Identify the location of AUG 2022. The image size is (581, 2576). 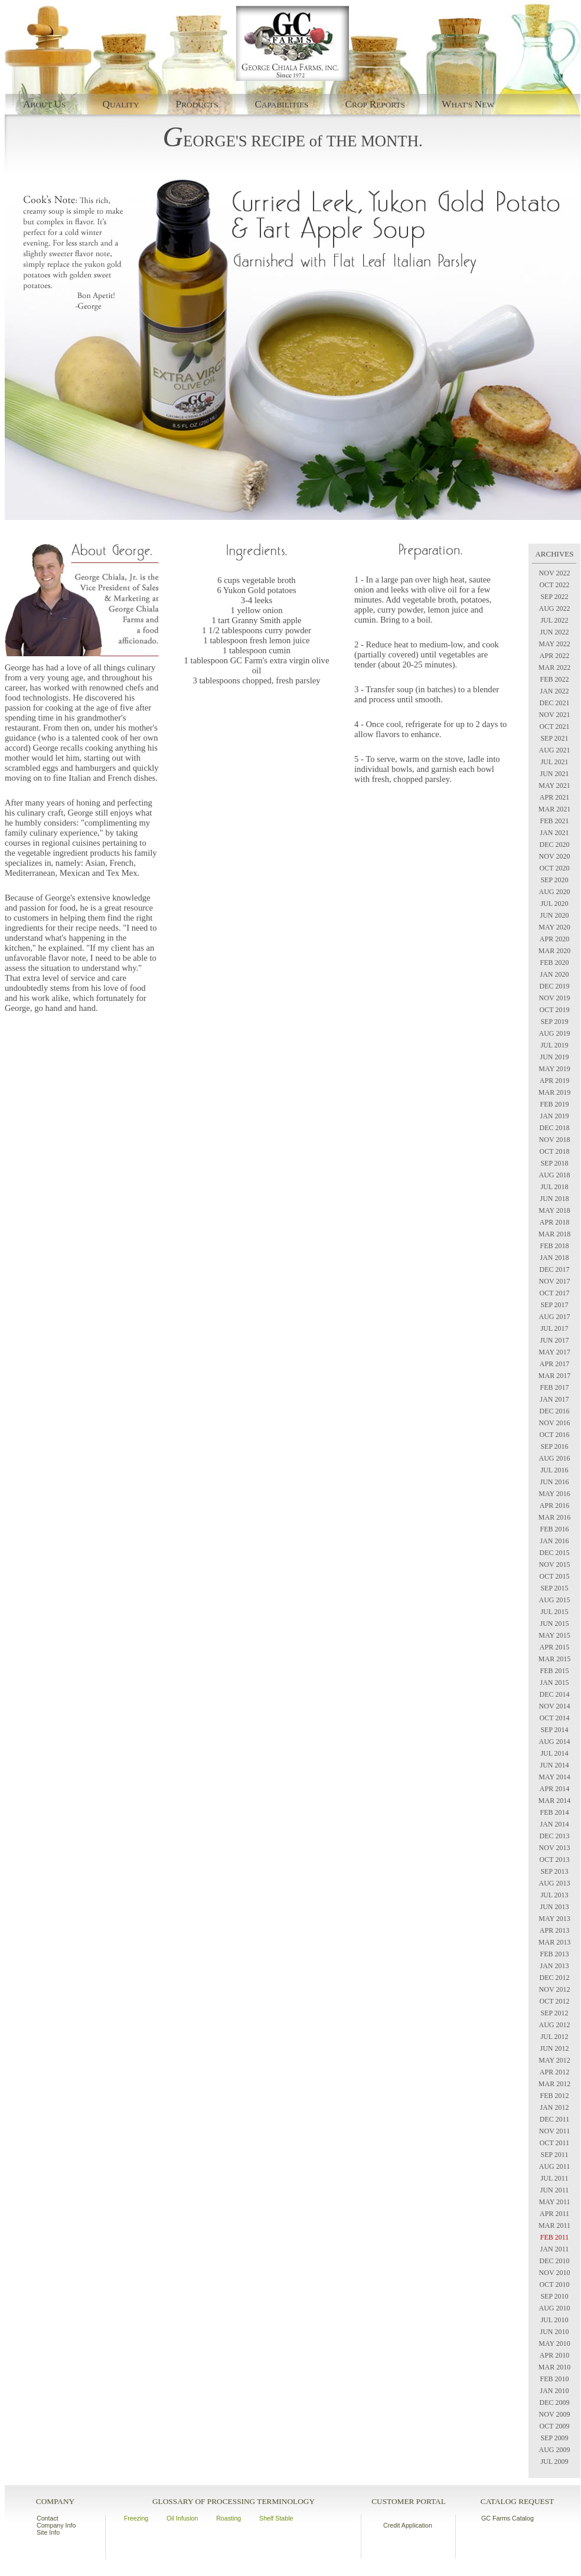
(554, 608).